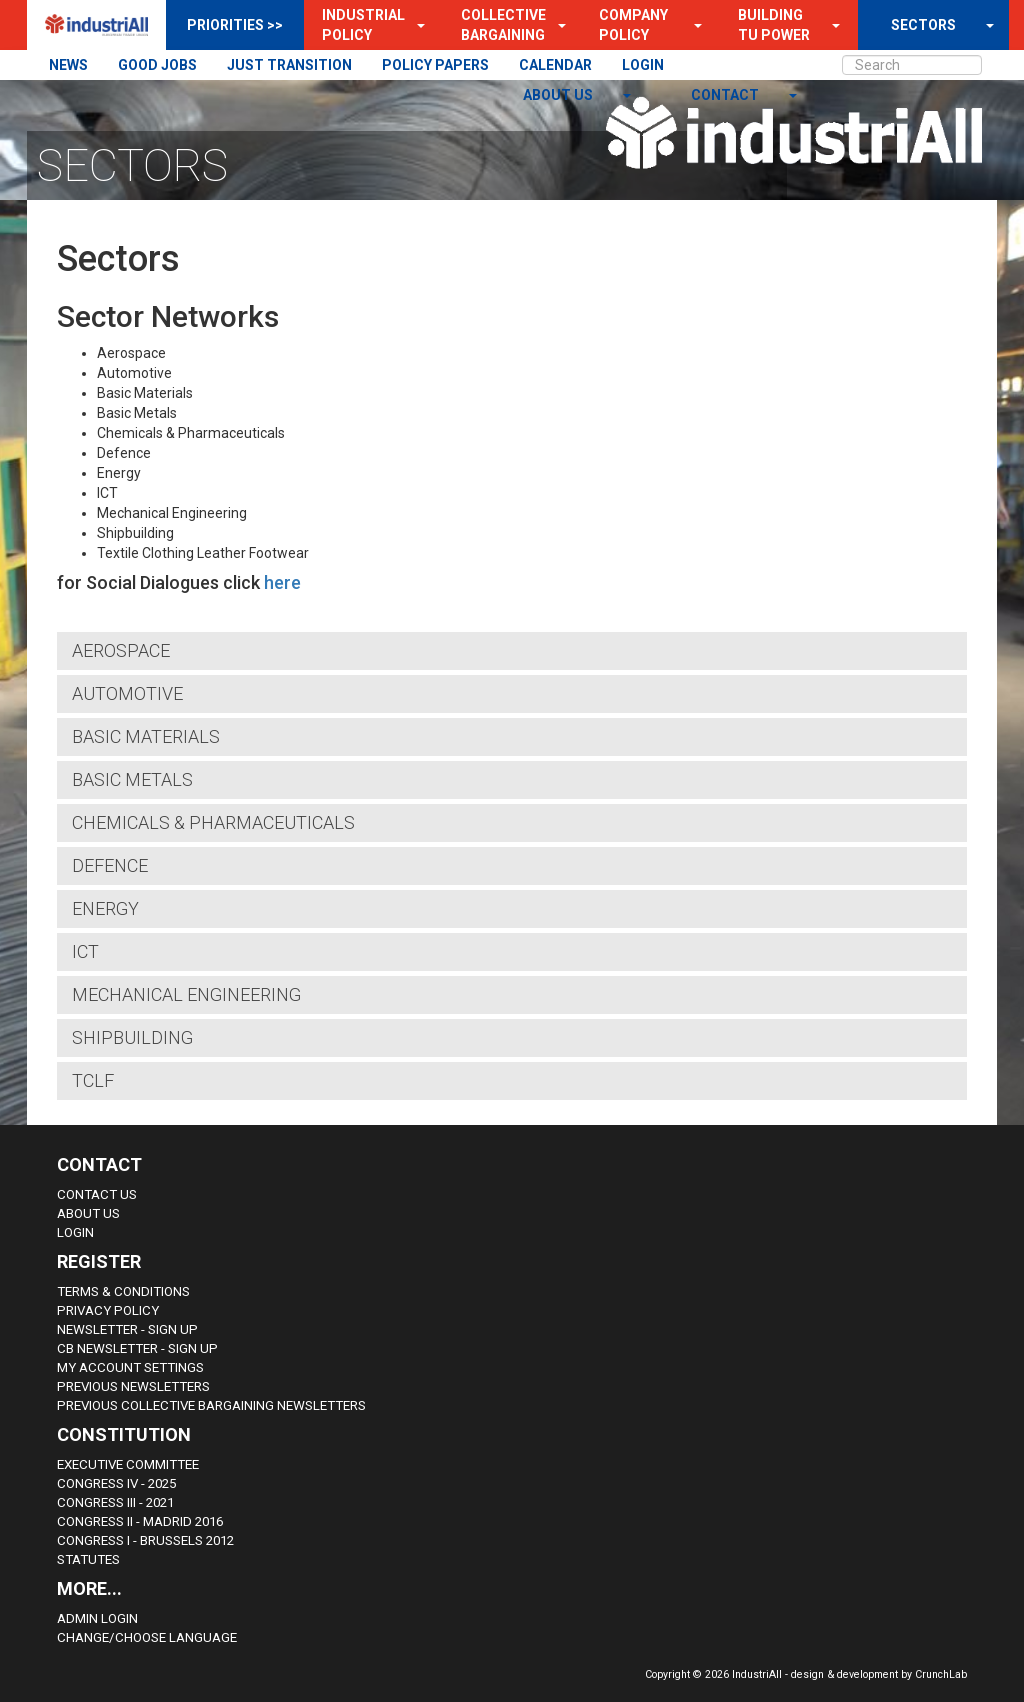 Image resolution: width=1024 pixels, height=1702 pixels. I want to click on TCLF, so click(93, 1080).